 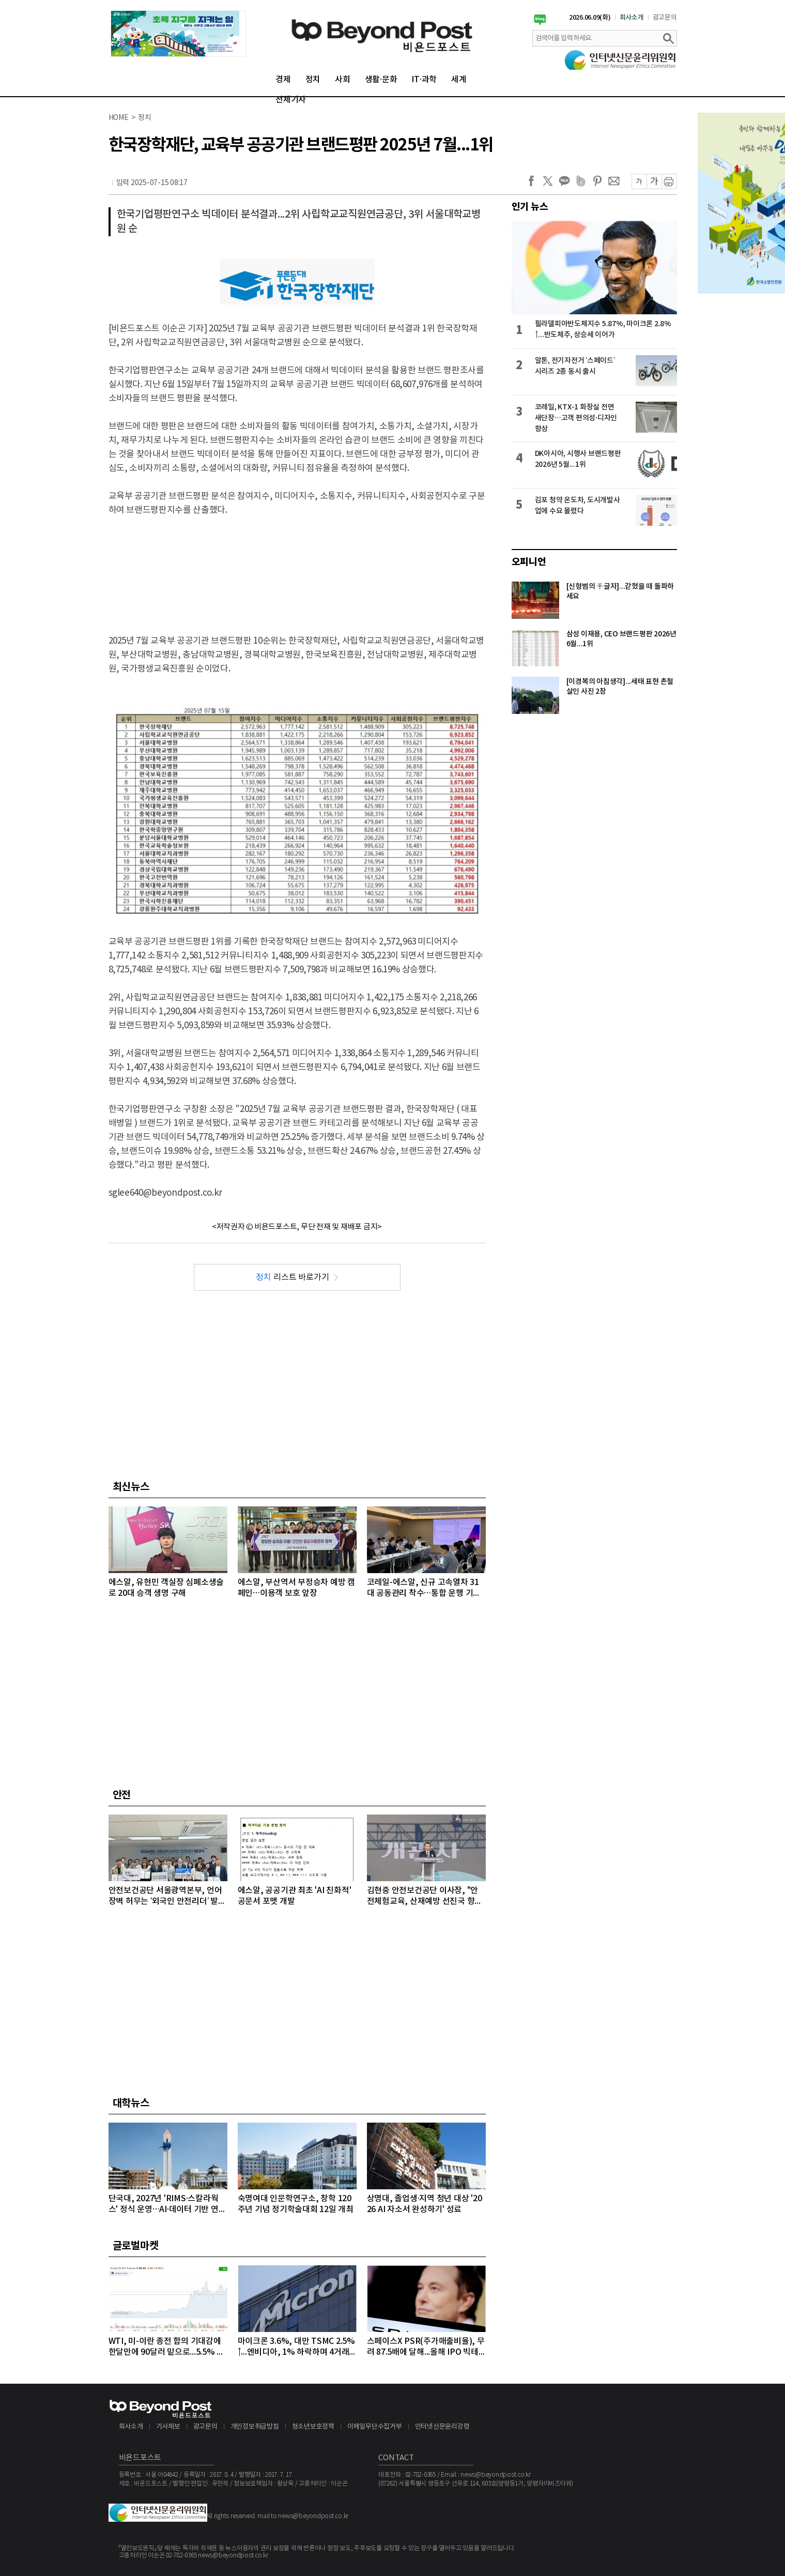 I want to click on 광고문의, so click(x=665, y=17).